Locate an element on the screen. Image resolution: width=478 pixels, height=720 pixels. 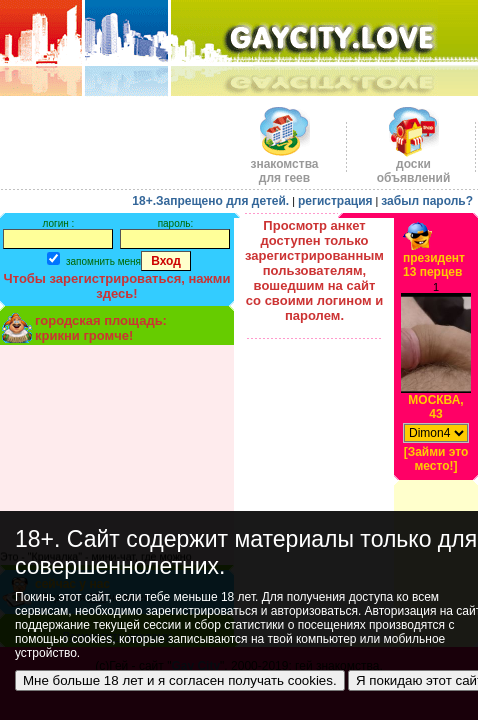
президент13 перцев is located at coordinates (434, 265).